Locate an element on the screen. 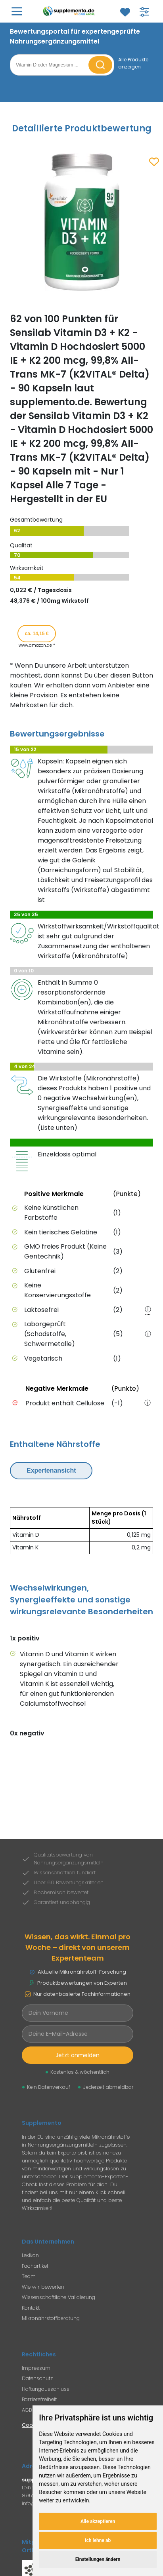 This screenshot has width=163, height=2576. ca. 14,15 € [Produkt kaufen für ca. 14,15 Euro bei www.amazon.de] is located at coordinates (36, 633).